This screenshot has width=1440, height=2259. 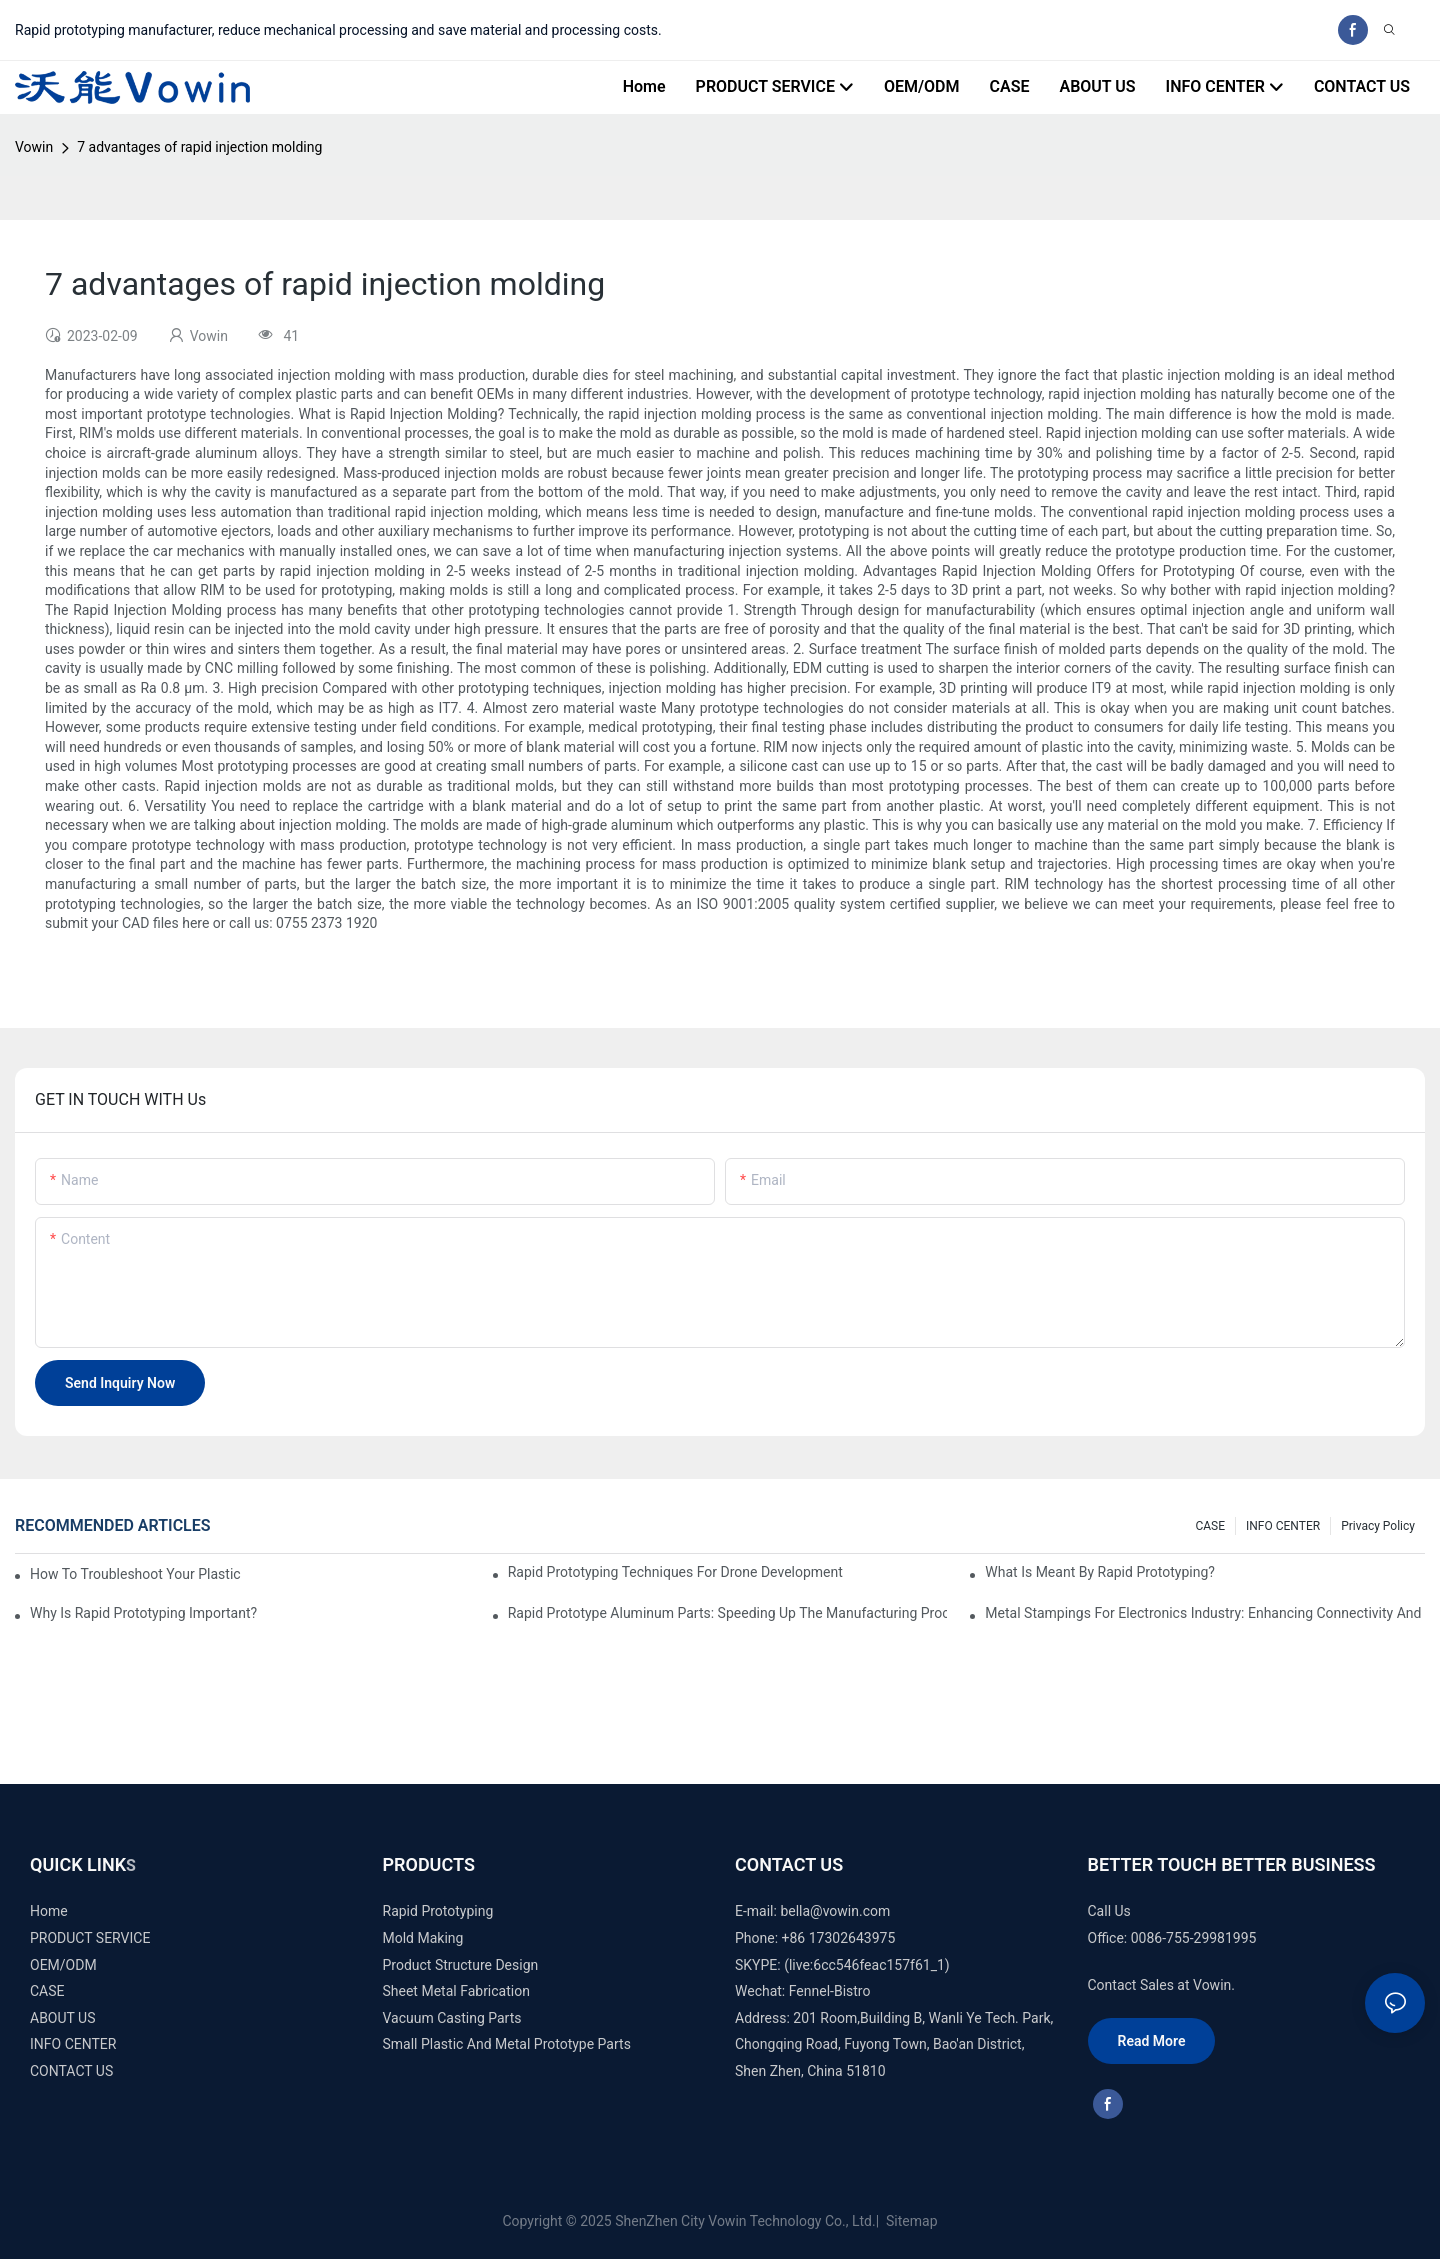 What do you see at coordinates (910, 2221) in the screenshot?
I see `Sitemap` at bounding box center [910, 2221].